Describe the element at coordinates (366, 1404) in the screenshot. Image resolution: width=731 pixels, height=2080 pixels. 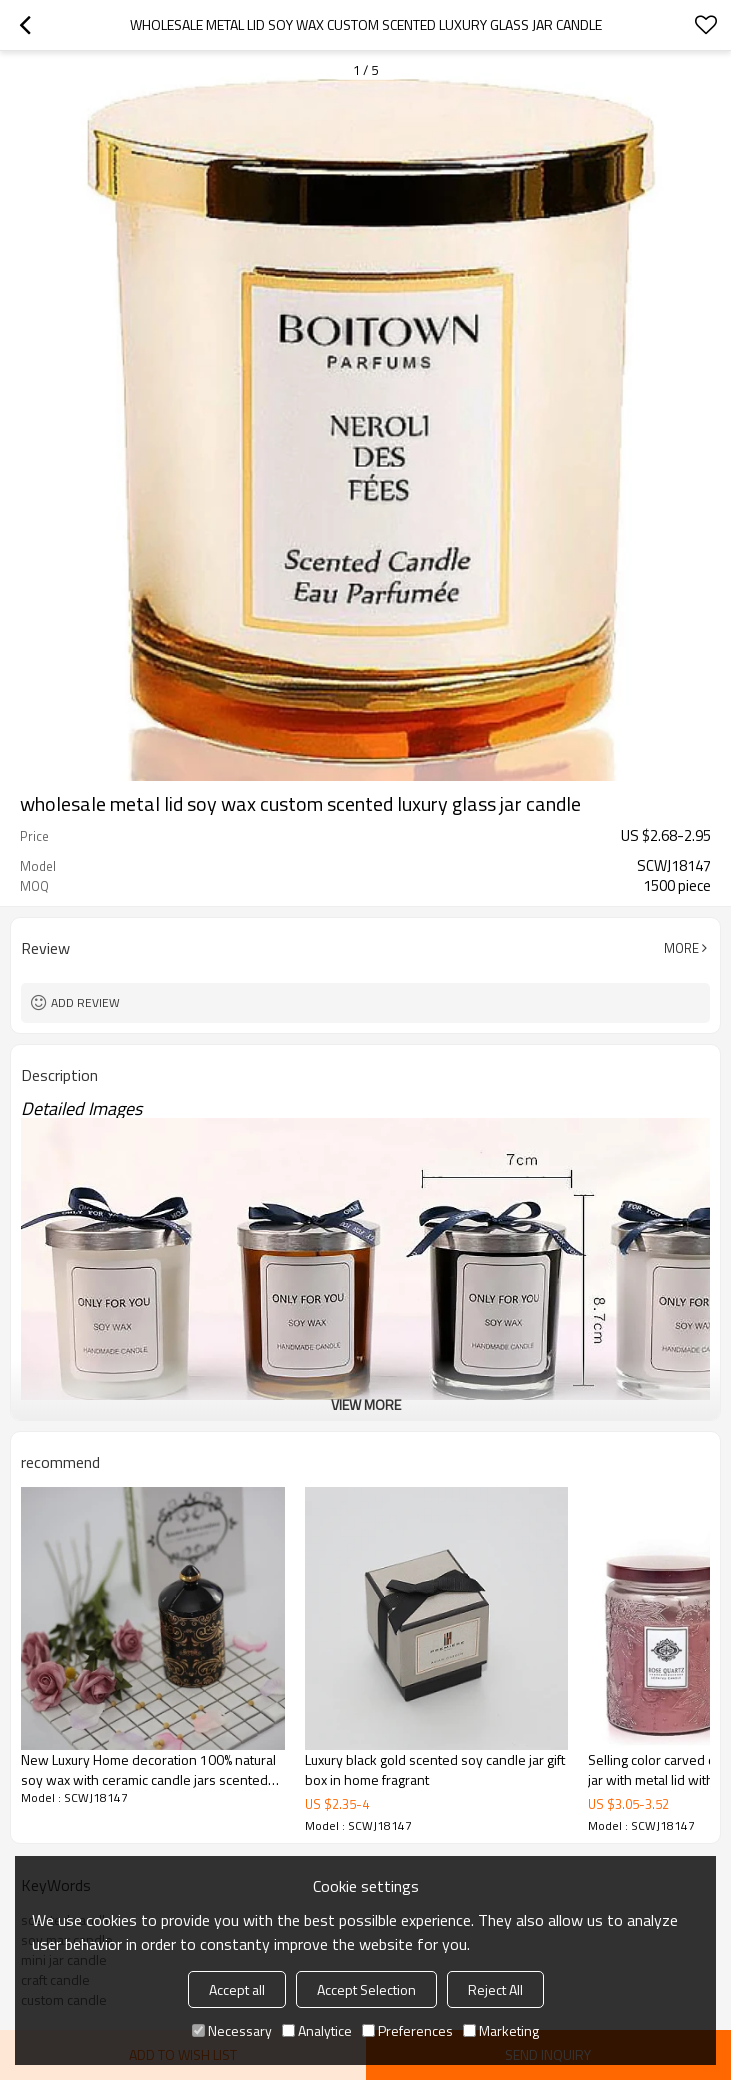
I see `View More` at that location.